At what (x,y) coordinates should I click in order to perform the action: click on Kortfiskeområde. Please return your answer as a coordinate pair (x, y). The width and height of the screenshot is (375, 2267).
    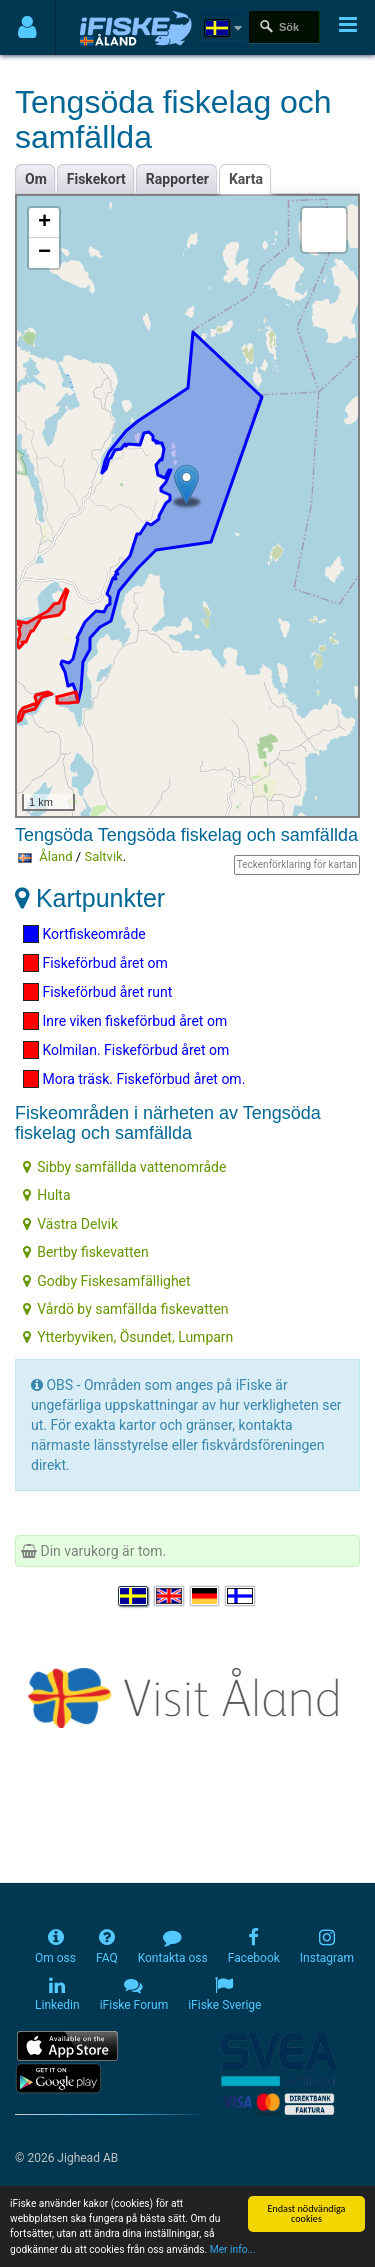
    Looking at the image, I should click on (84, 934).